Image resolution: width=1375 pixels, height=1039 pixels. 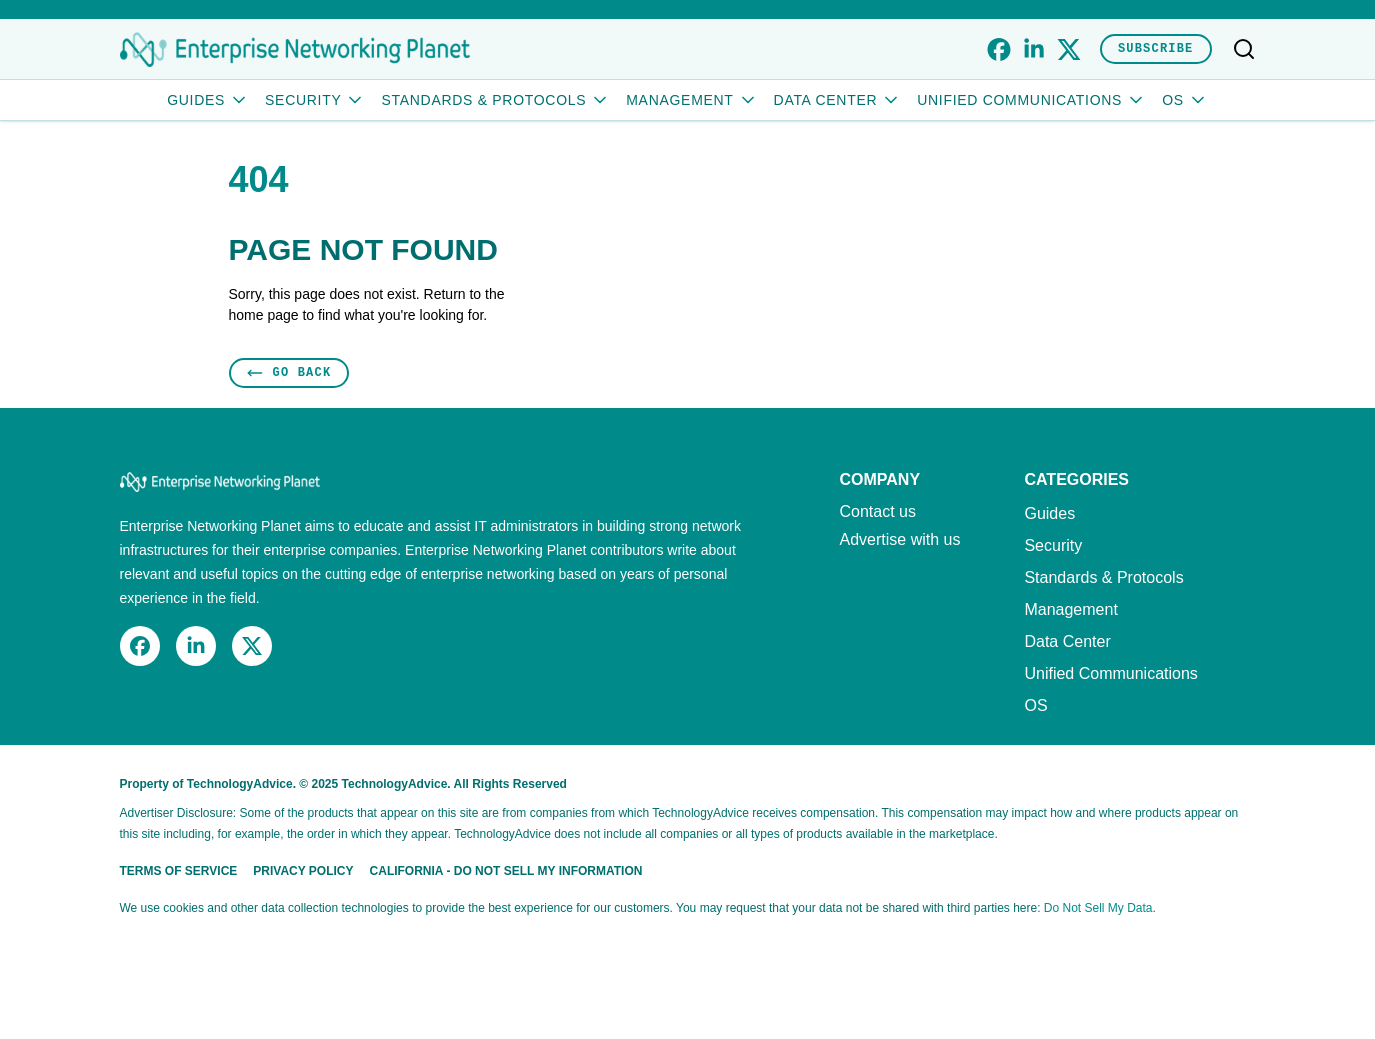 I want to click on Unified Communications, so click(x=1031, y=100).